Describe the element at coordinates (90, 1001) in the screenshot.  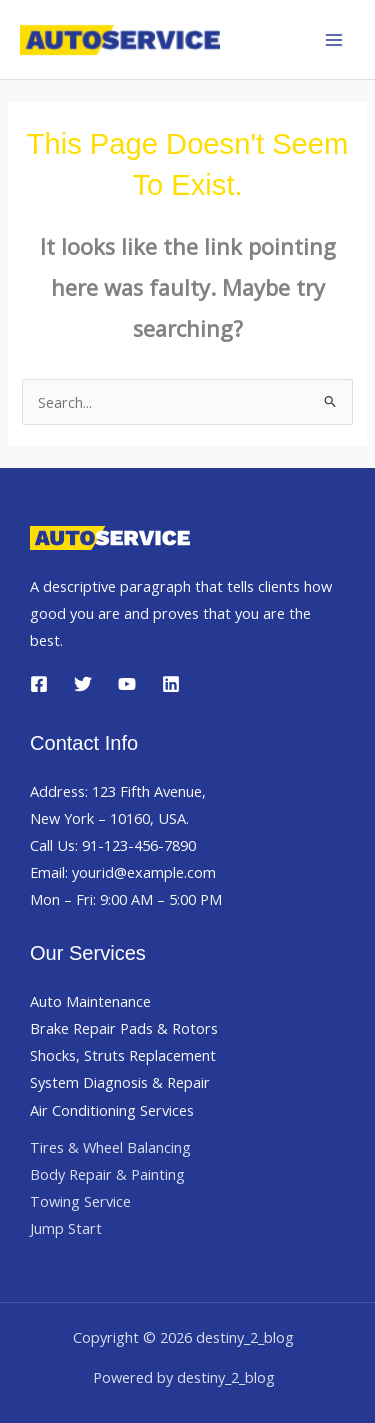
I see `Auto Maintenance` at that location.